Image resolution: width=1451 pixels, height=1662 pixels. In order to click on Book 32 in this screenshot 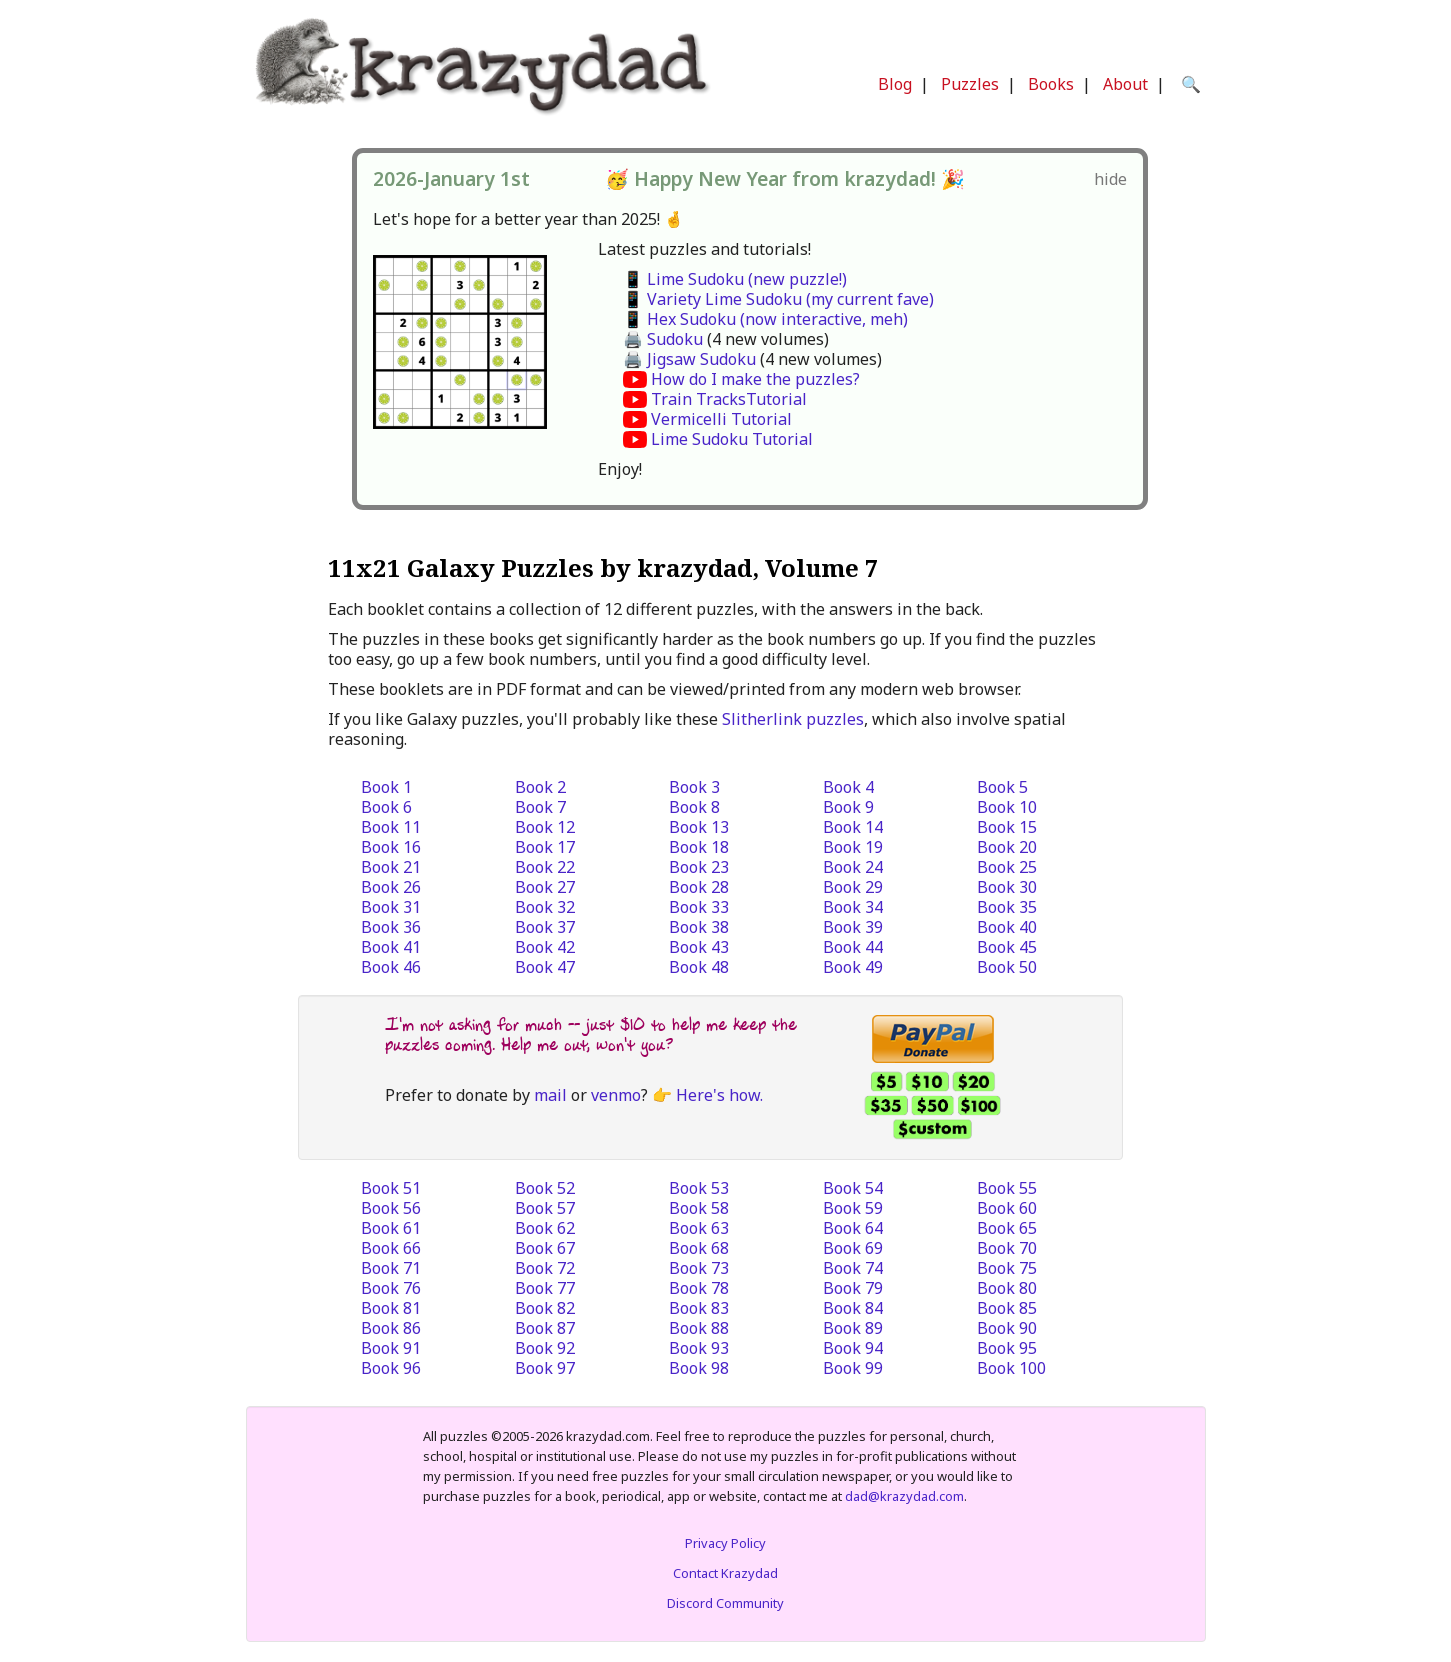, I will do `click(545, 907)`.